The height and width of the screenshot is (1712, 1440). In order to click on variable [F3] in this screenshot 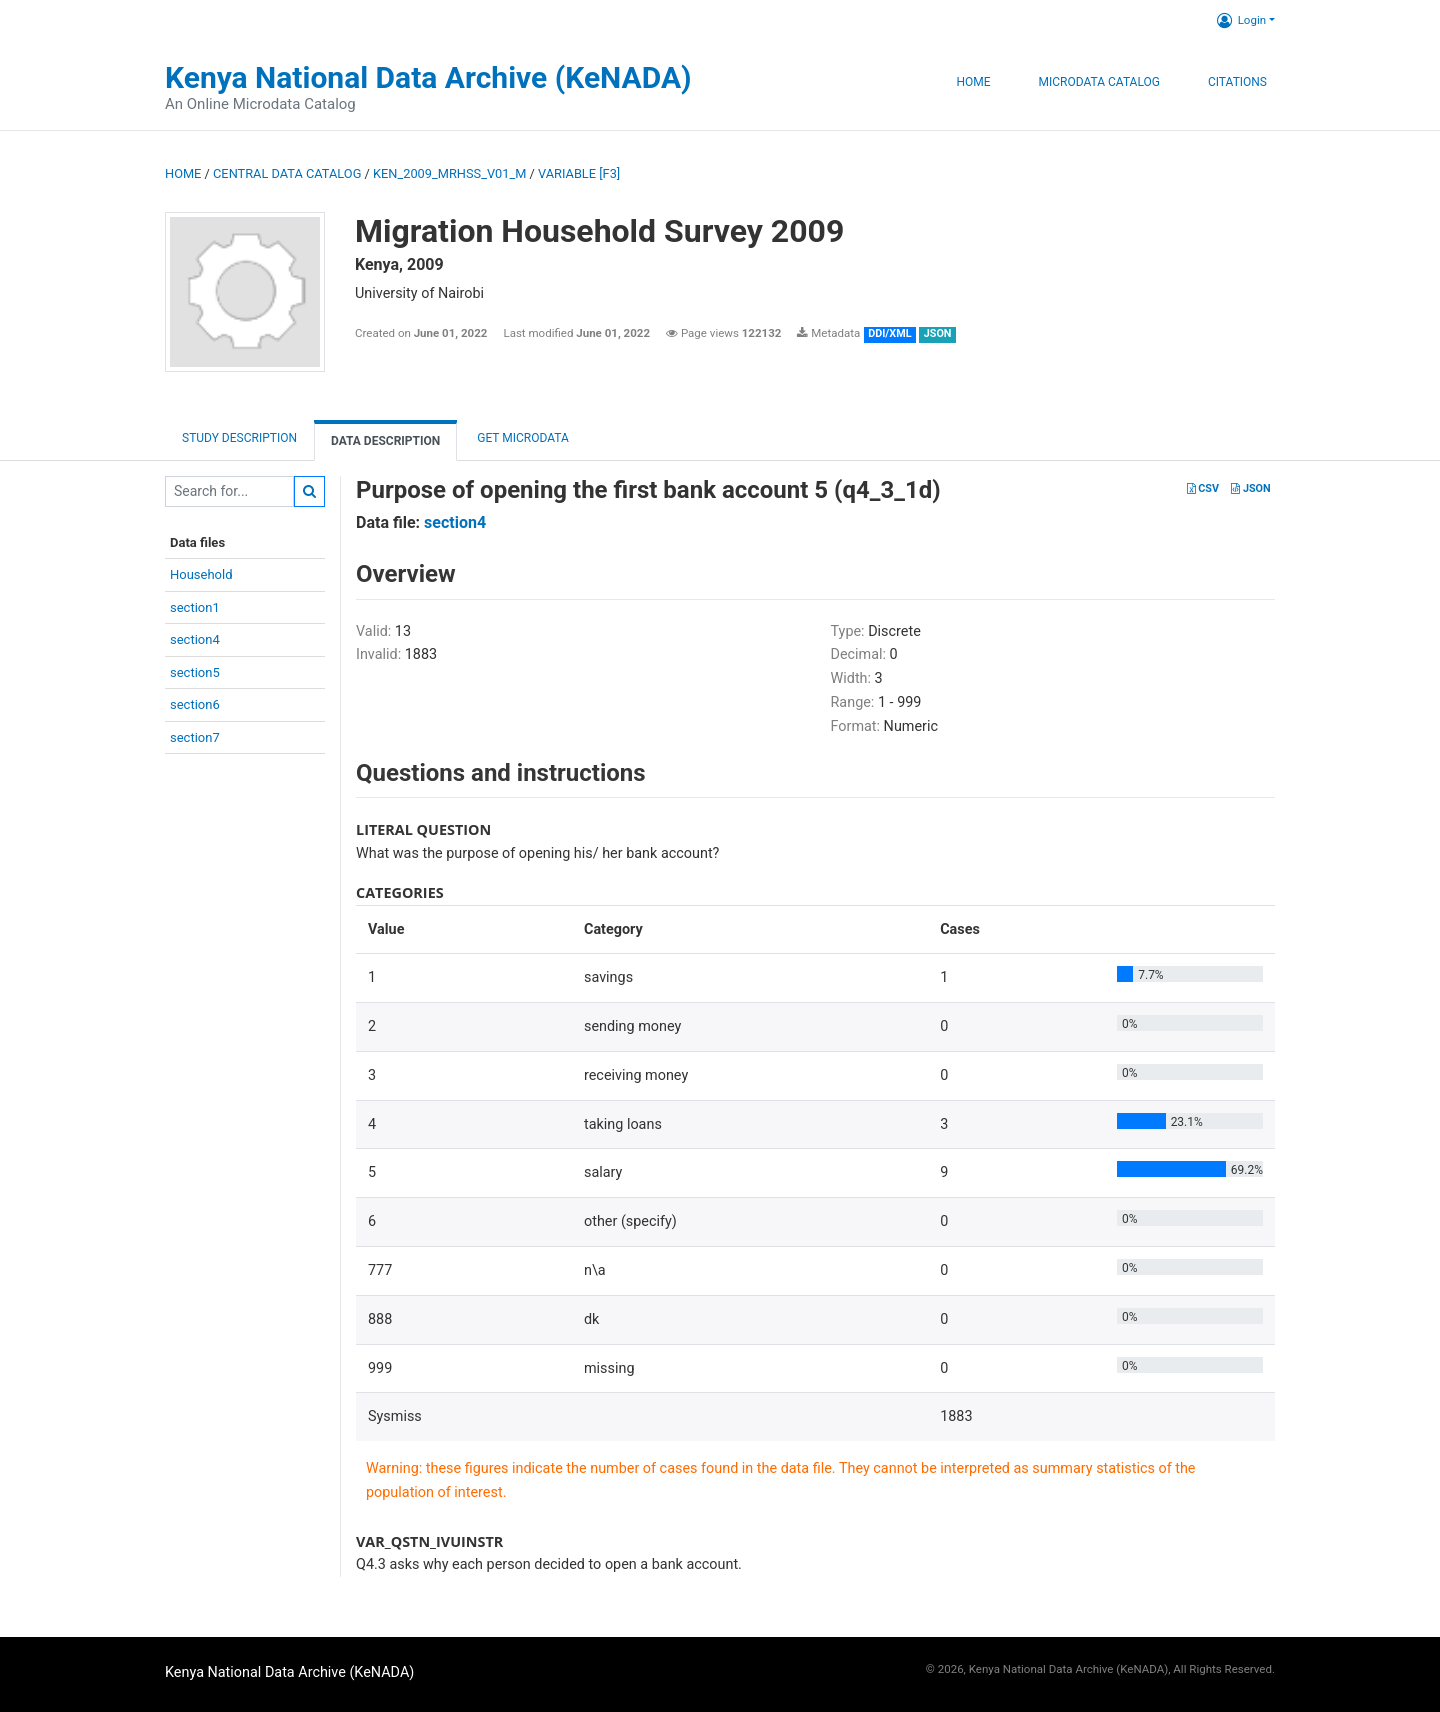, I will do `click(579, 173)`.